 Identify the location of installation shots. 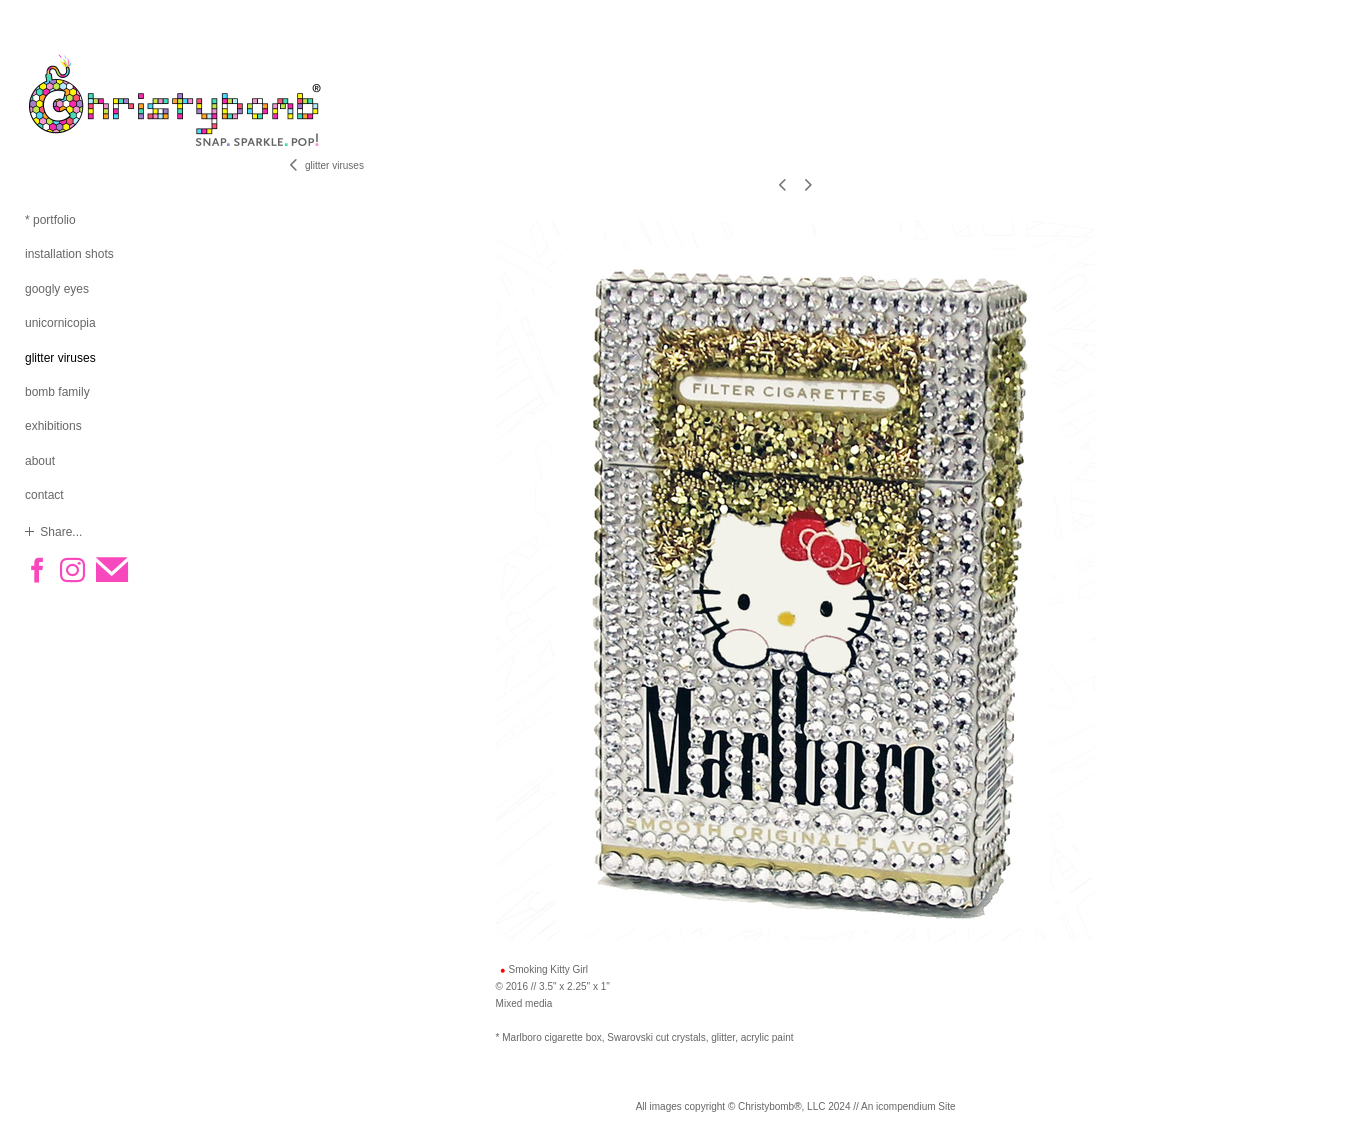
(69, 254).